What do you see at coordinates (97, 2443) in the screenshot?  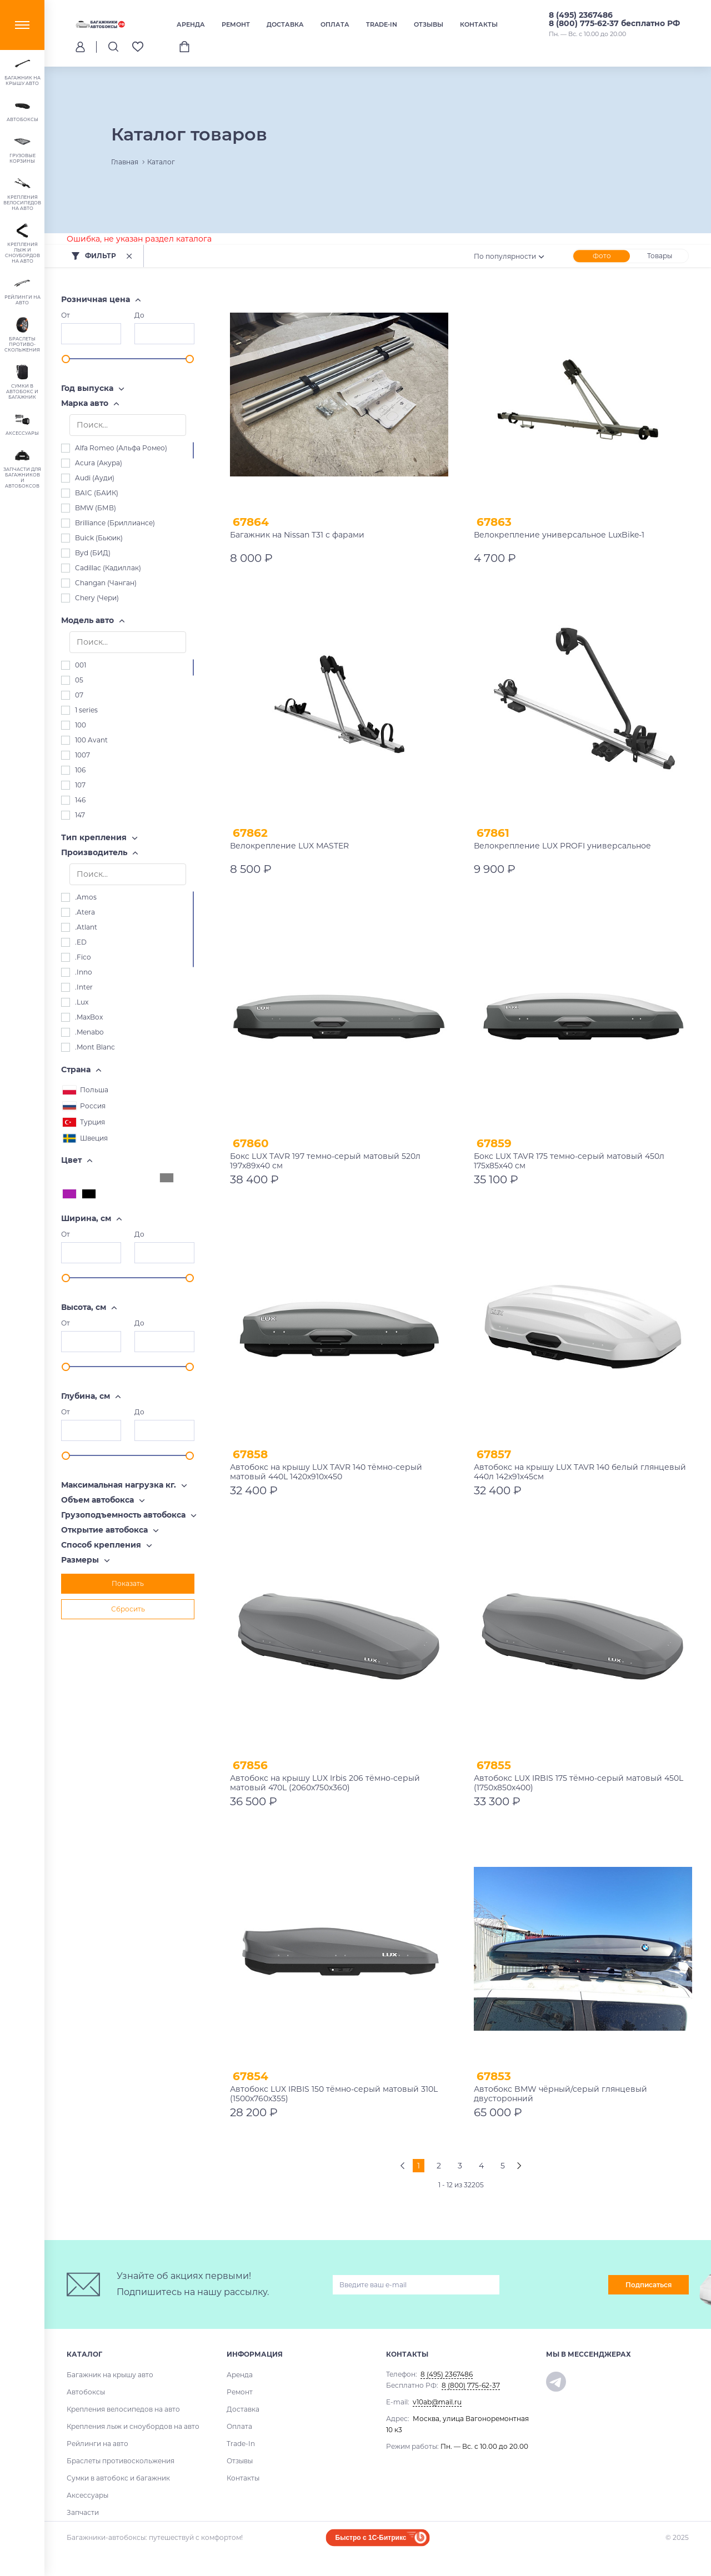 I see `Рейлинги на авто` at bounding box center [97, 2443].